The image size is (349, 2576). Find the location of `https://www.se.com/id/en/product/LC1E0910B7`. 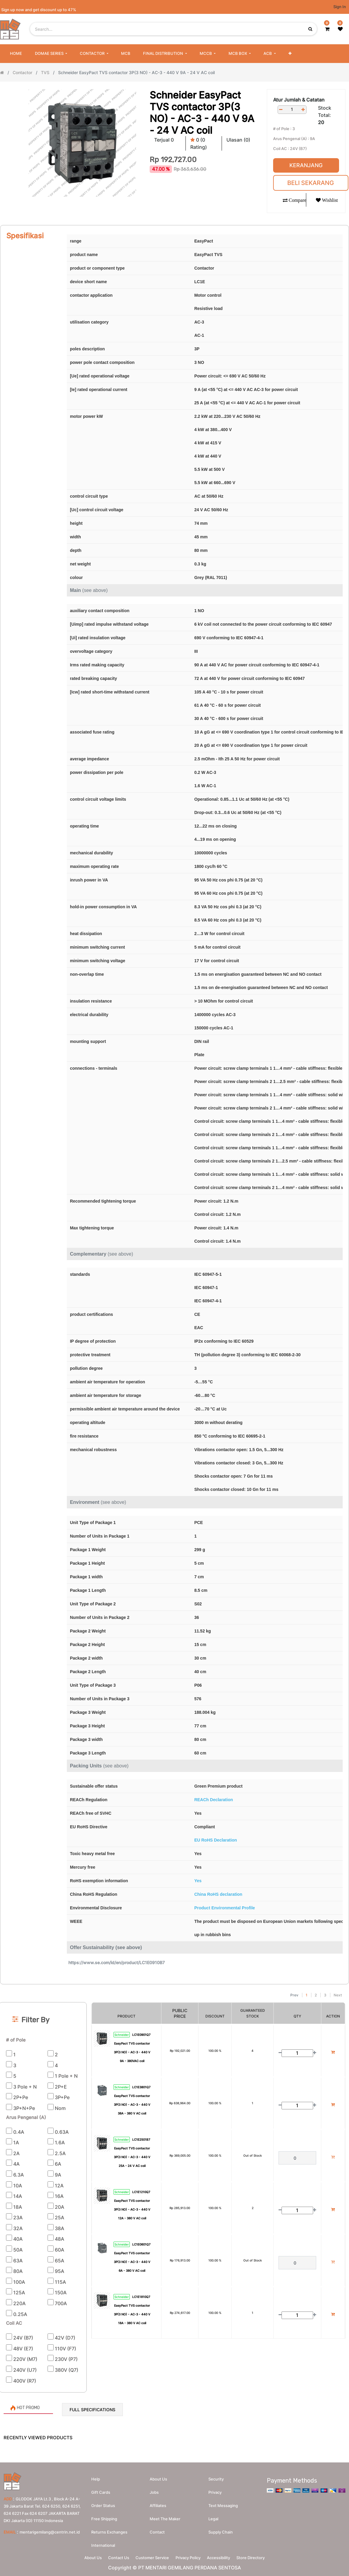

https://www.se.com/id/en/product/LC1E0910B7 is located at coordinates (116, 1962).